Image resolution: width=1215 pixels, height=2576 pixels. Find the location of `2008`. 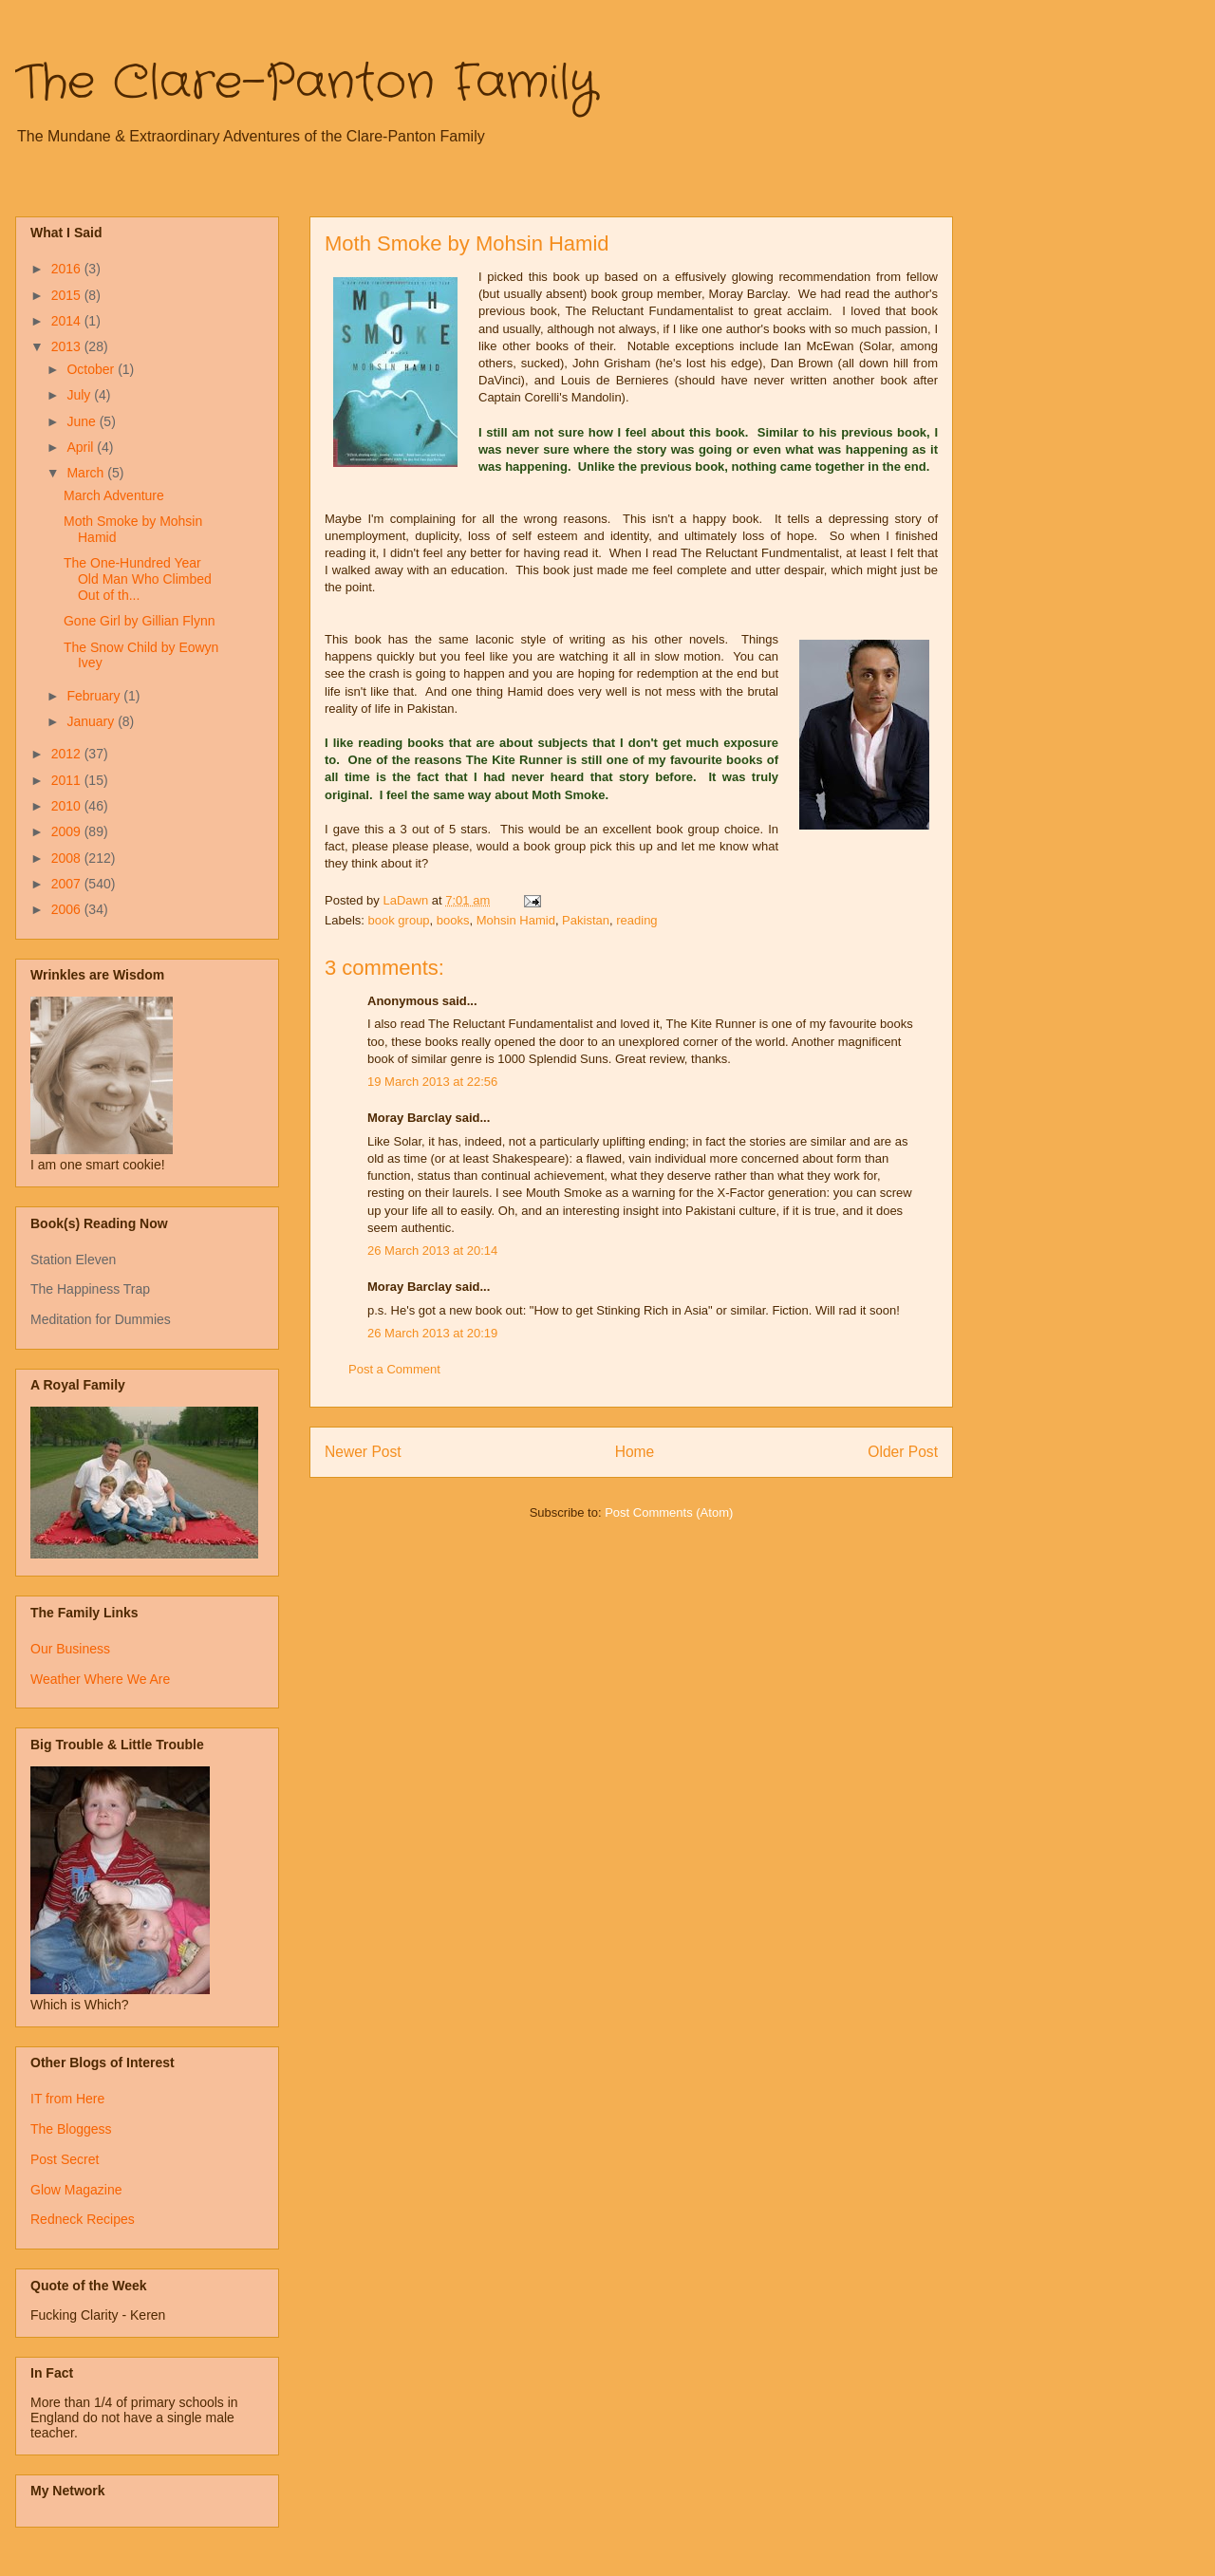

2008 is located at coordinates (67, 858).